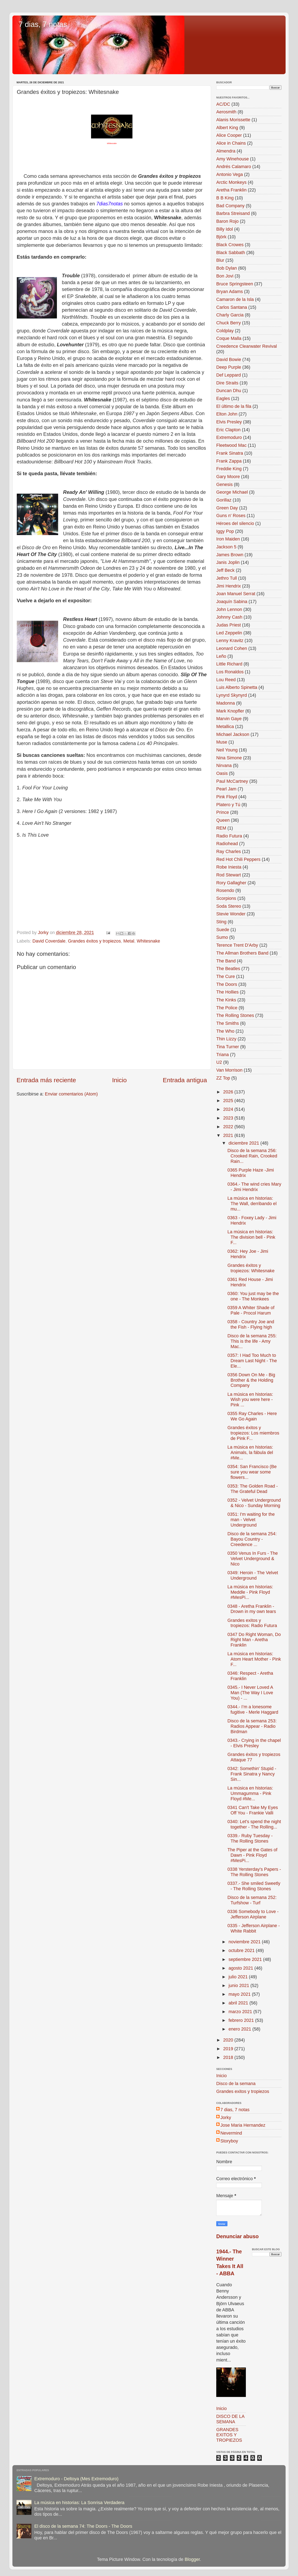  I want to click on Green Day, so click(227, 507).